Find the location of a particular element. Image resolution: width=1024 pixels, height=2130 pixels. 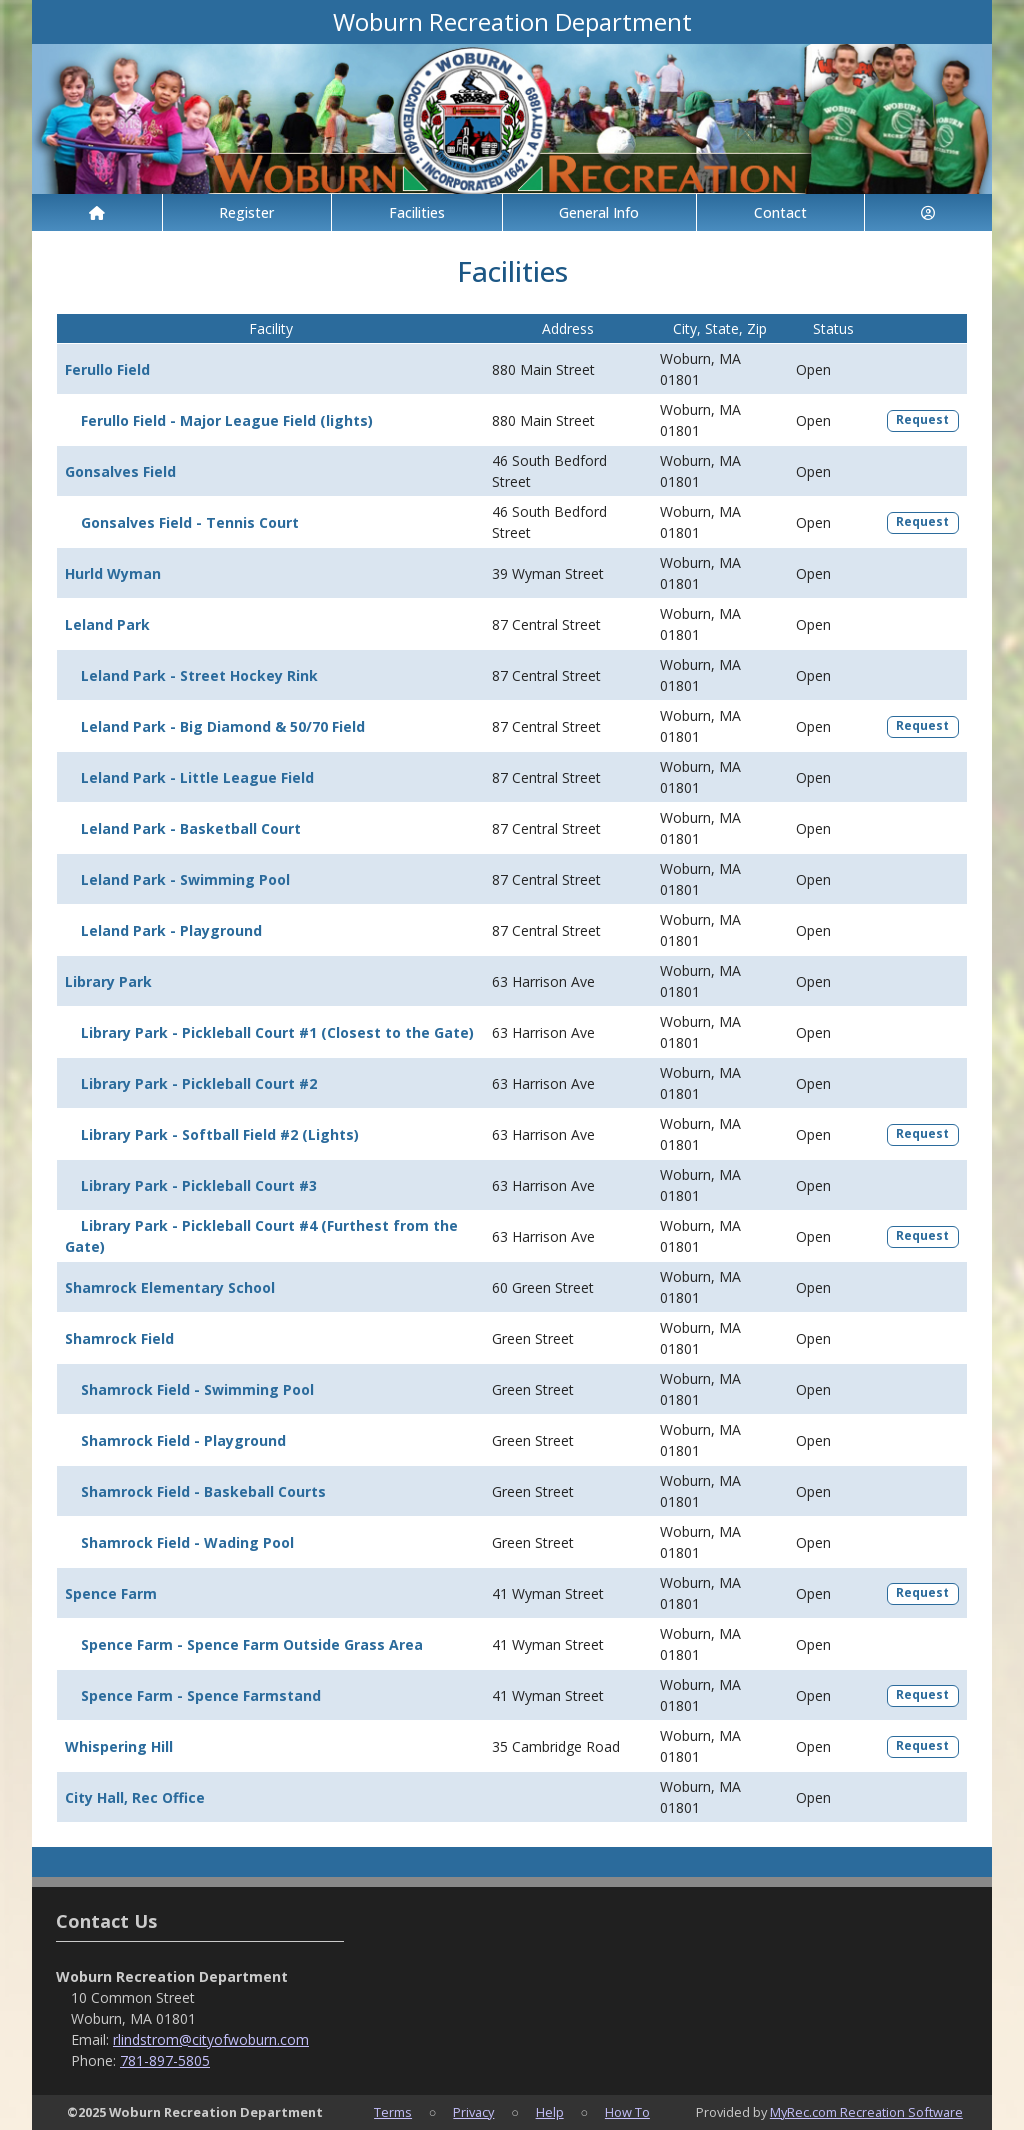

Leland Park - Playground is located at coordinates (171, 930).